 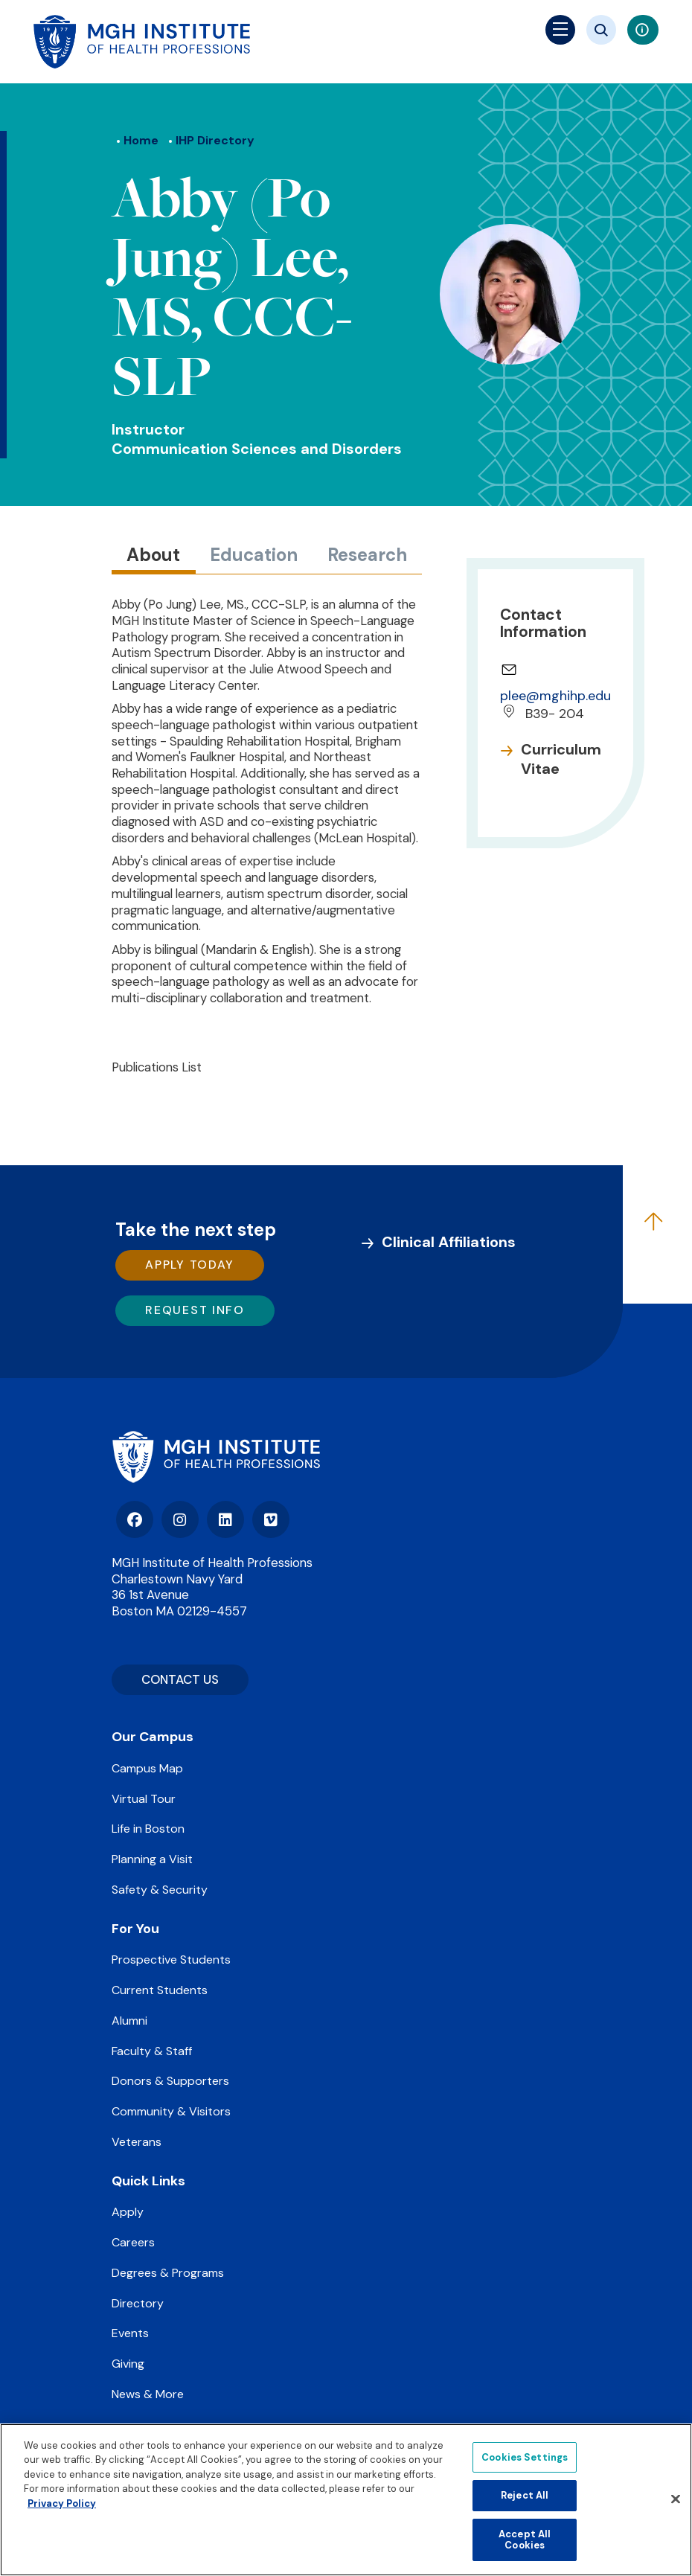 I want to click on Life in Boston, so click(x=148, y=1828).